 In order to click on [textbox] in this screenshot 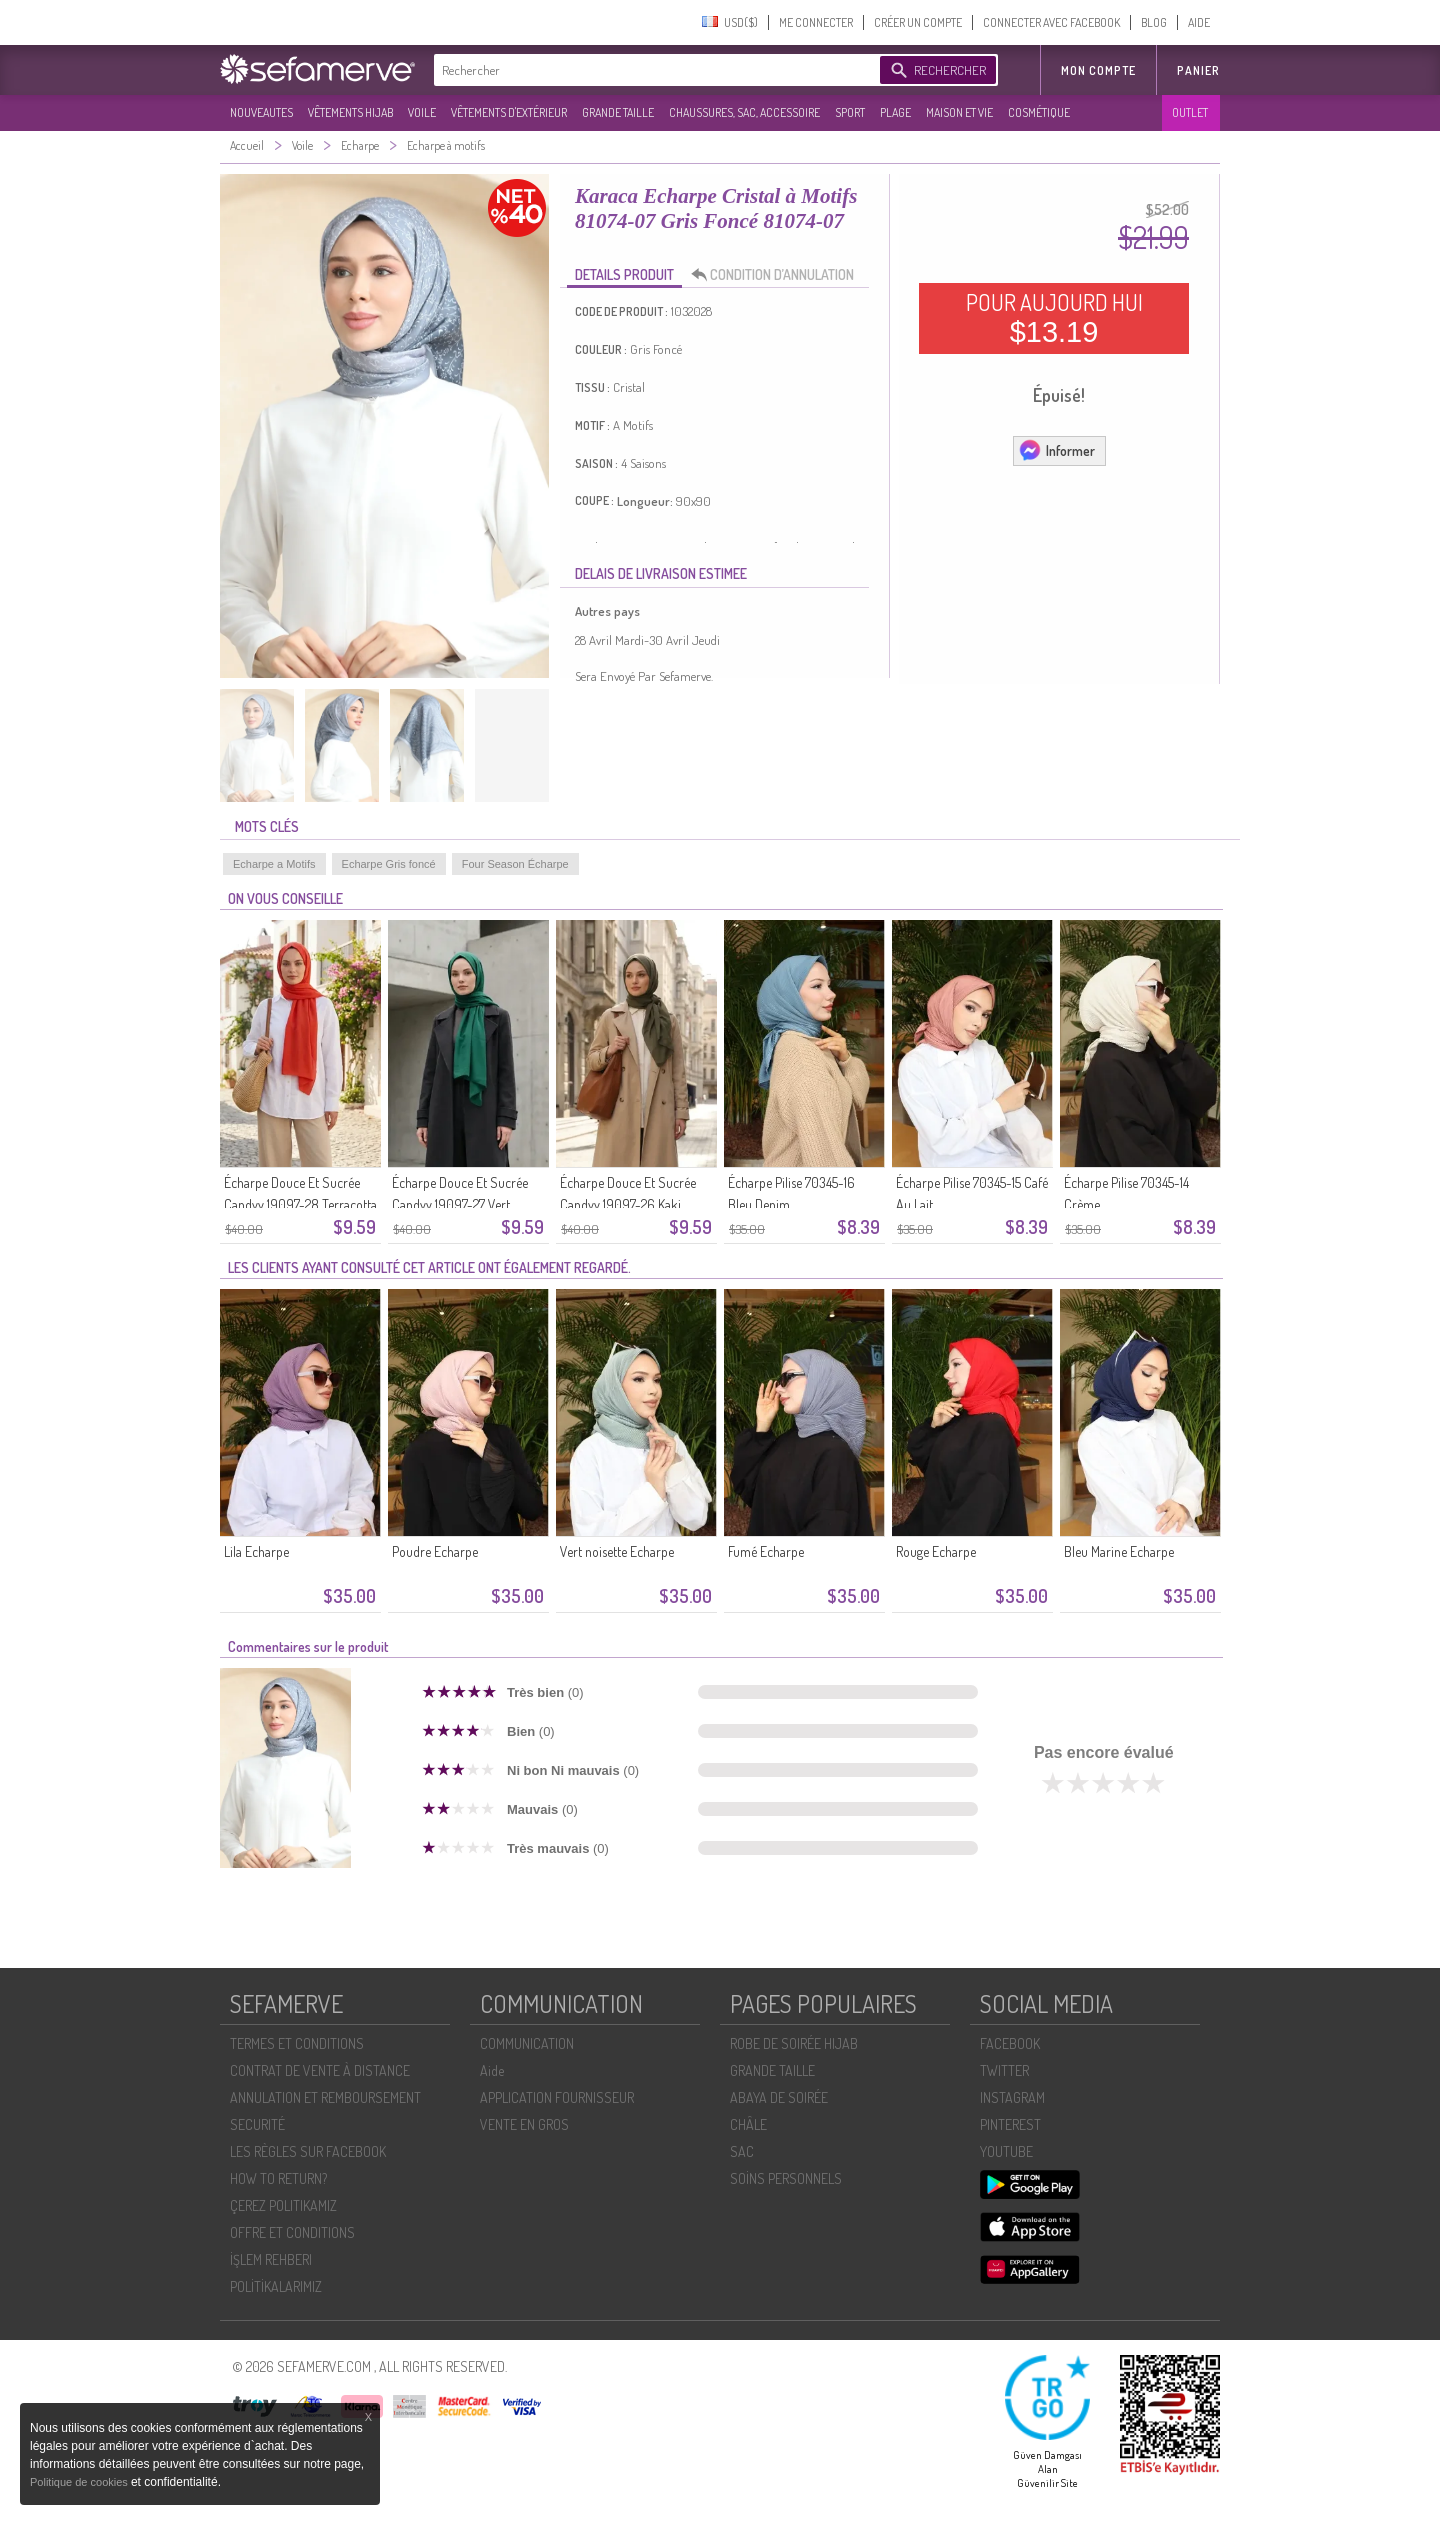, I will do `click(652, 70)`.